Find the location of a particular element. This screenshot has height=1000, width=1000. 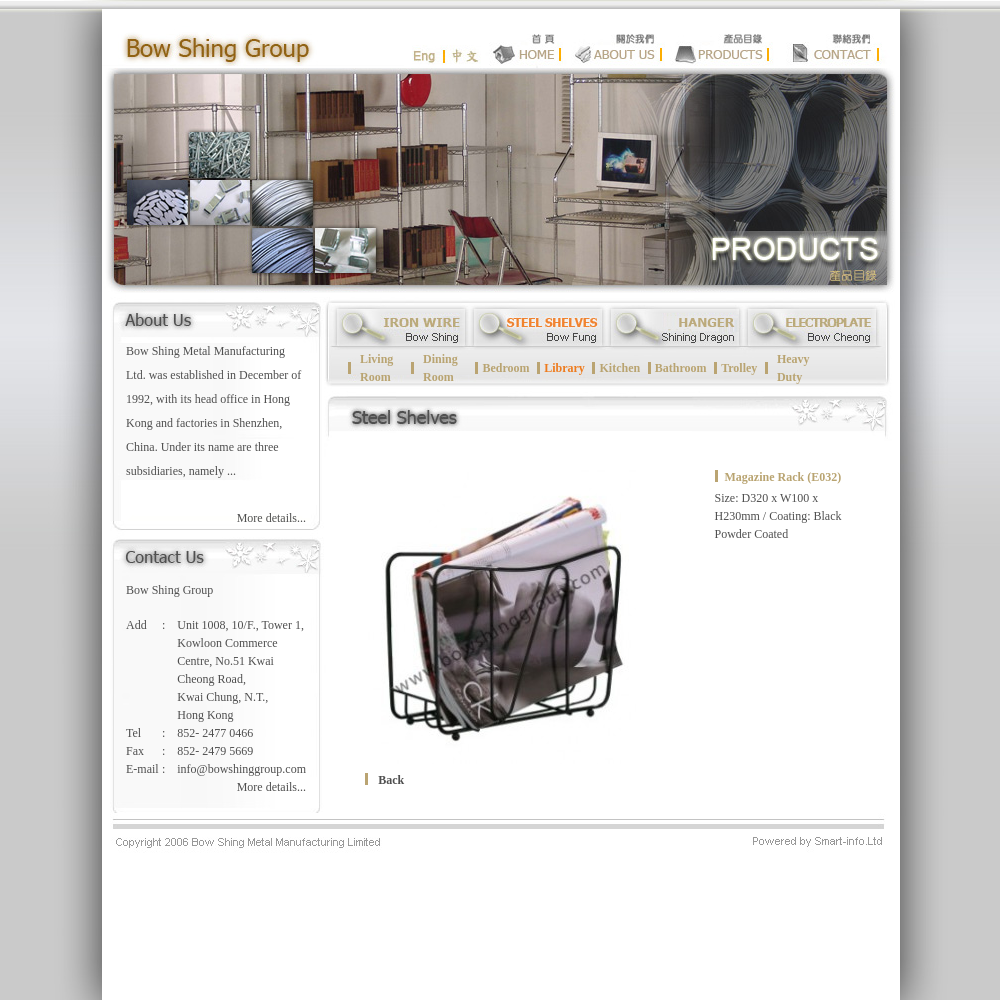

info@bowshinggroup.com is located at coordinates (241, 769).